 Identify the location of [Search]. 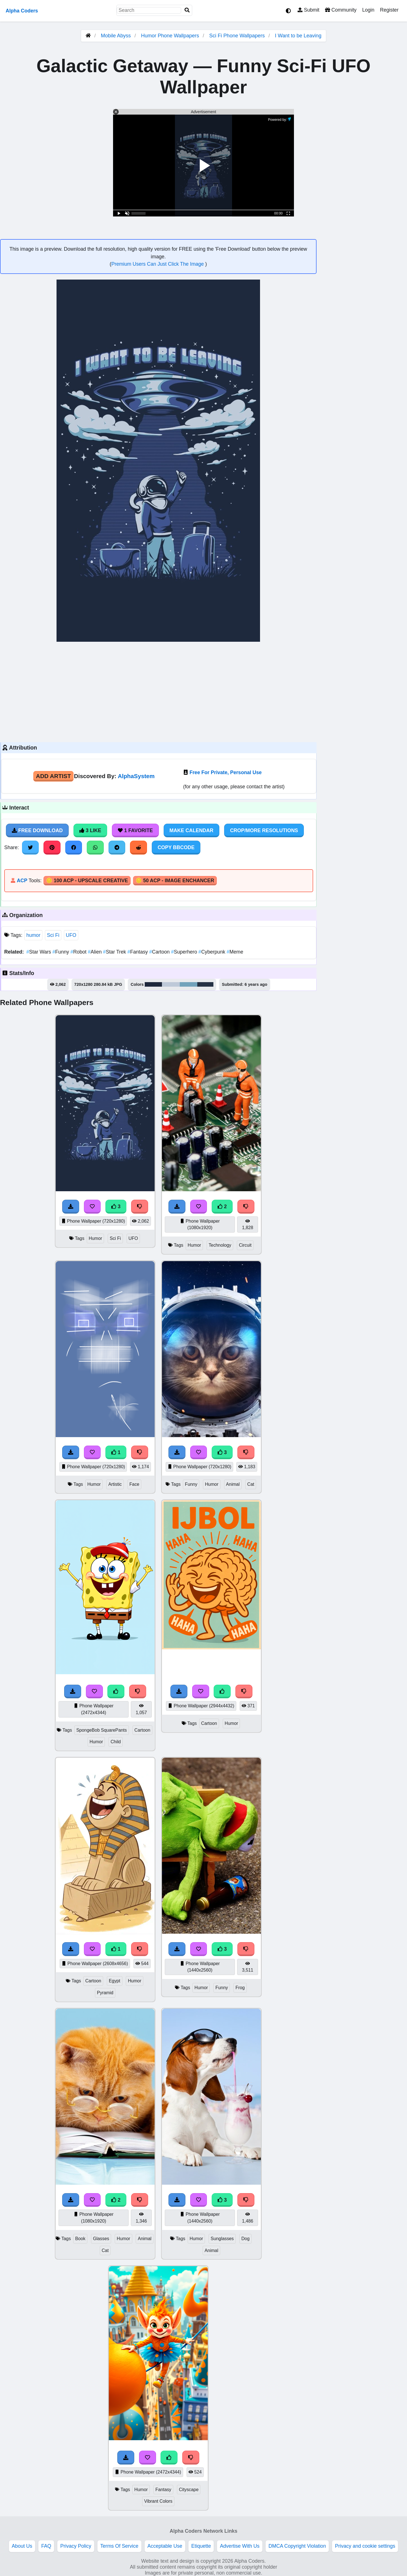
(187, 10).